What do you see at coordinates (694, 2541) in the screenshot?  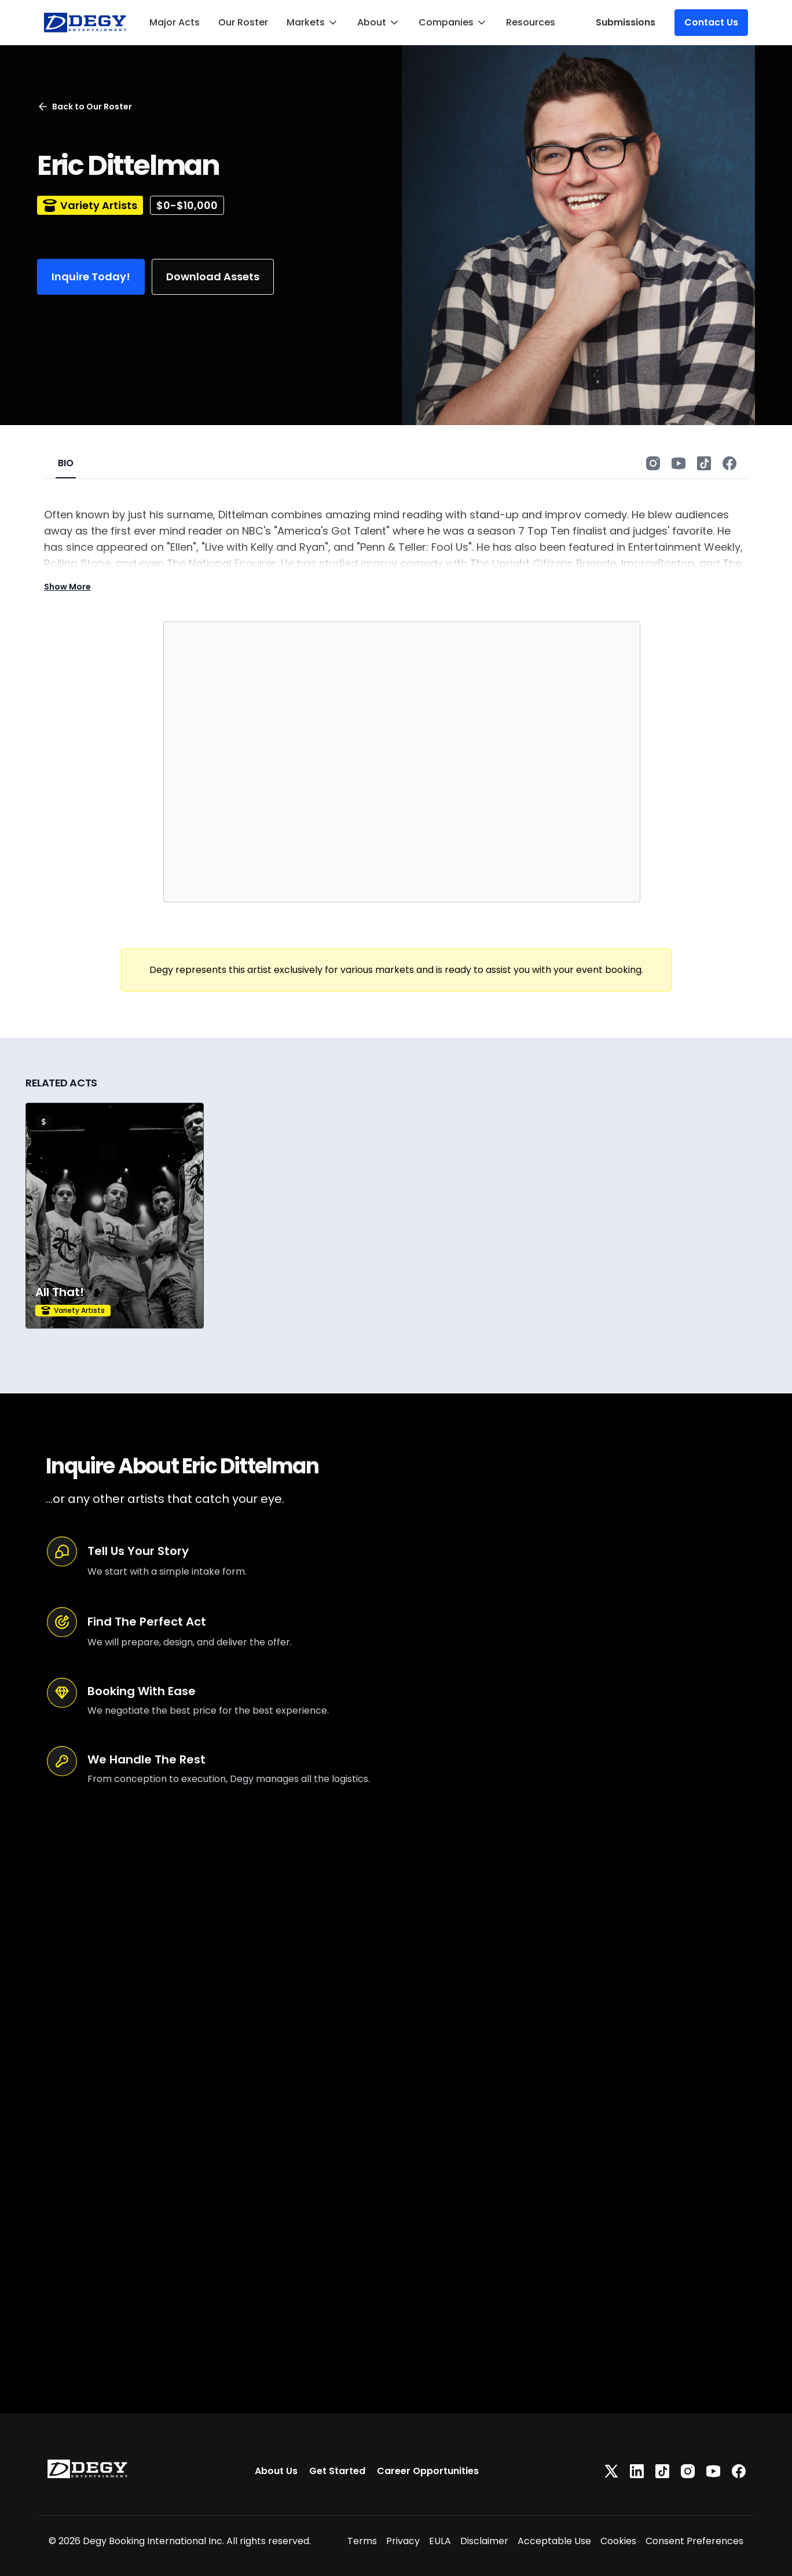 I see `Consent Preferences` at bounding box center [694, 2541].